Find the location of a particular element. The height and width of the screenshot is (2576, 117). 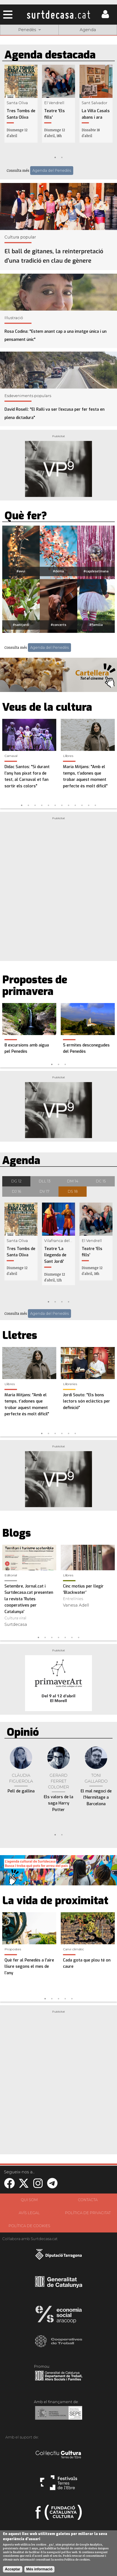

Acceptar is located at coordinates (12, 2569).